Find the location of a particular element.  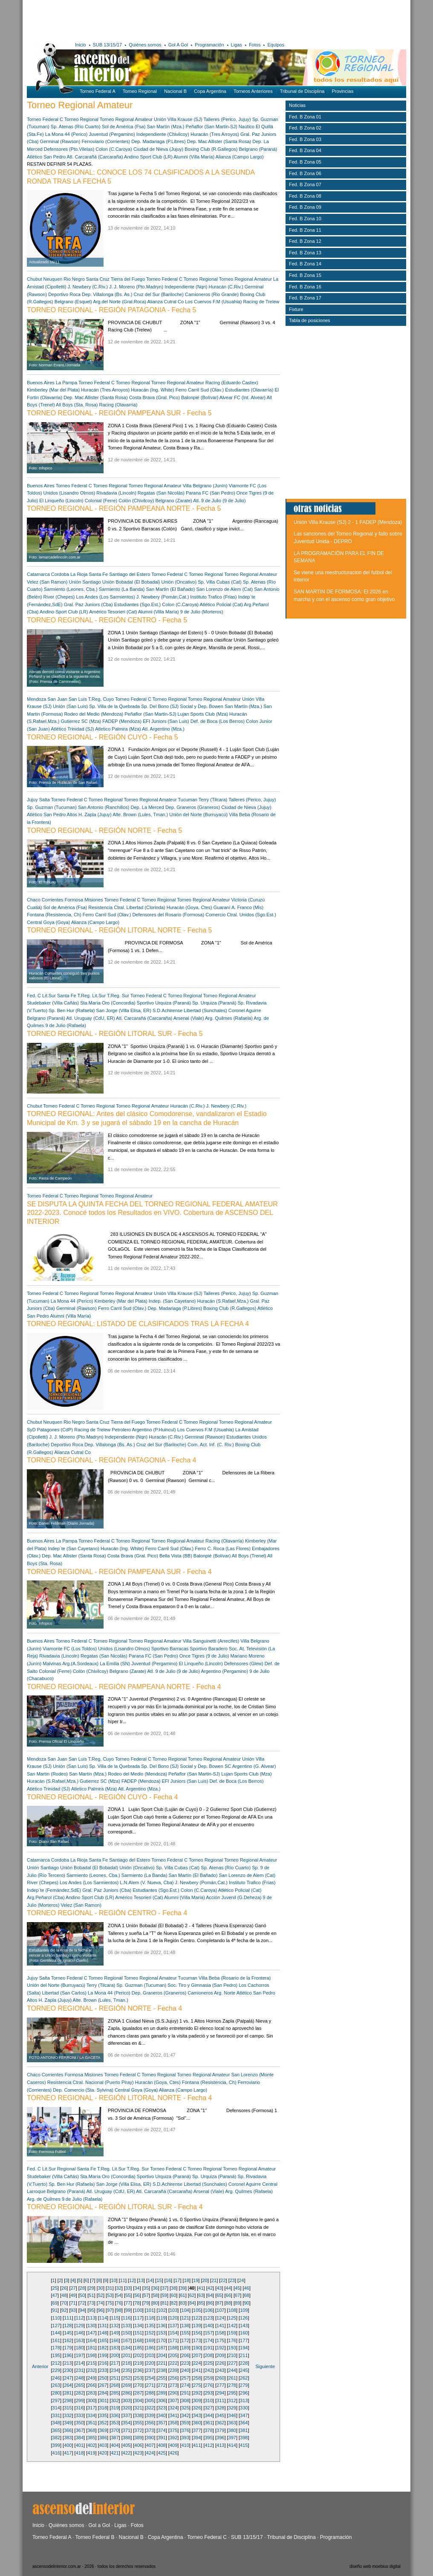

Instituto Trafico (Frias) is located at coordinates (213, 596).